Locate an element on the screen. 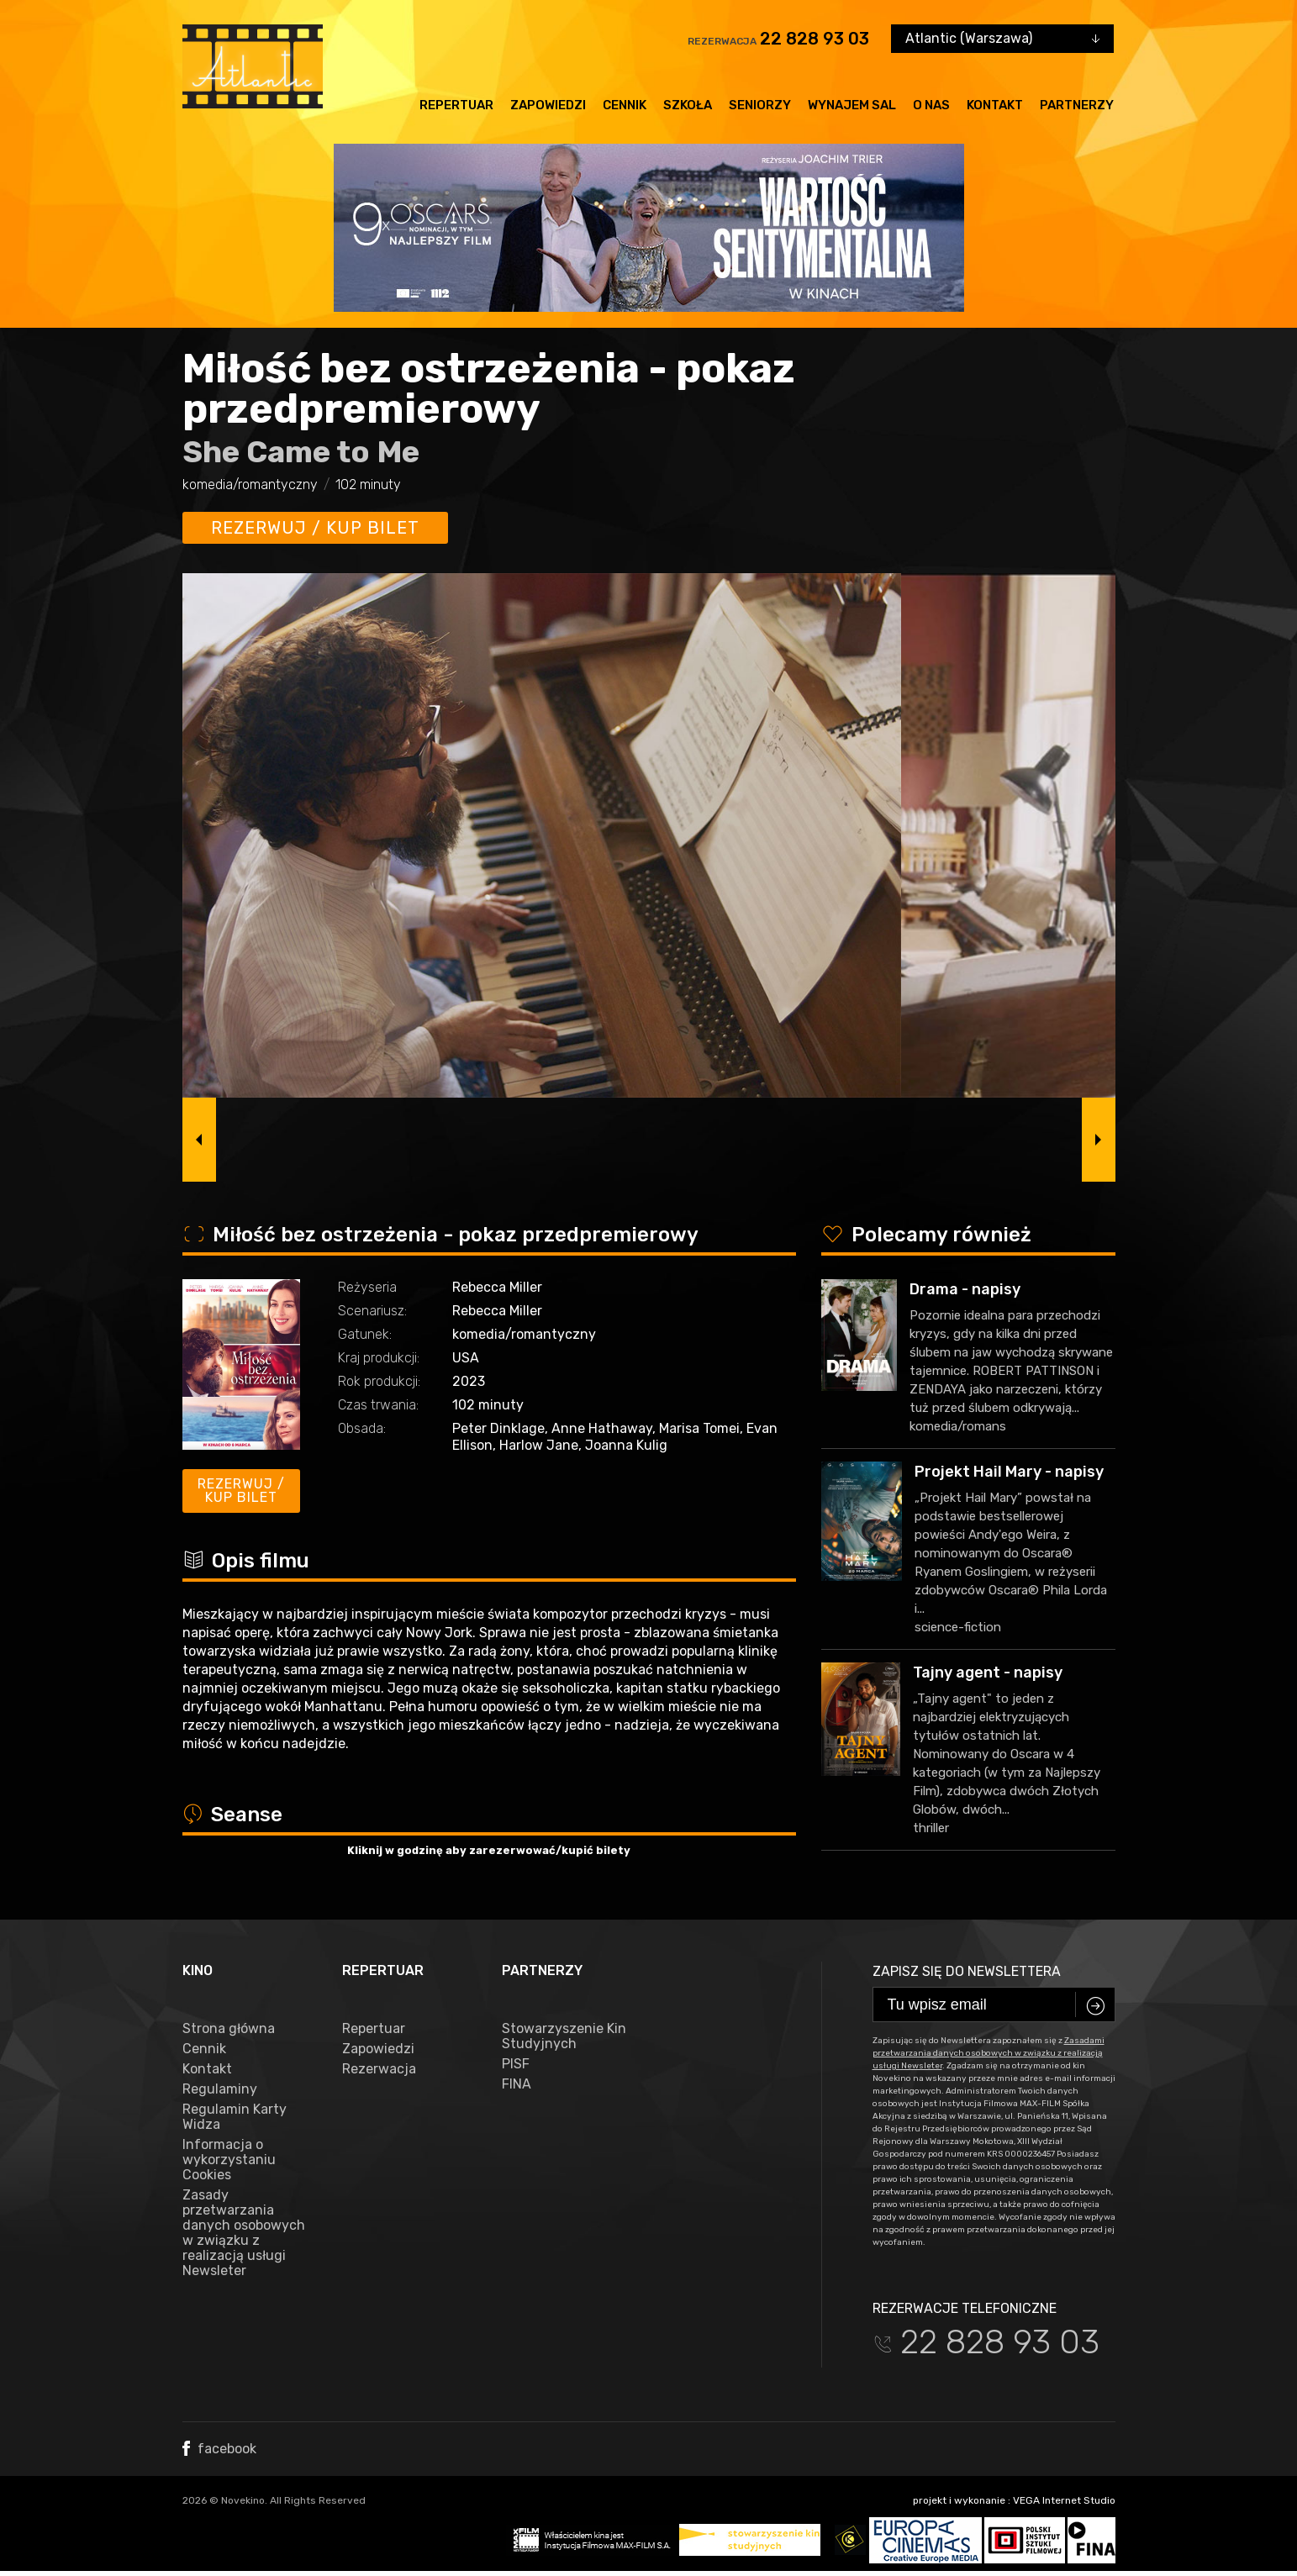 This screenshot has width=1297, height=2576. Tajny agent - napisy is located at coordinates (987, 1672).